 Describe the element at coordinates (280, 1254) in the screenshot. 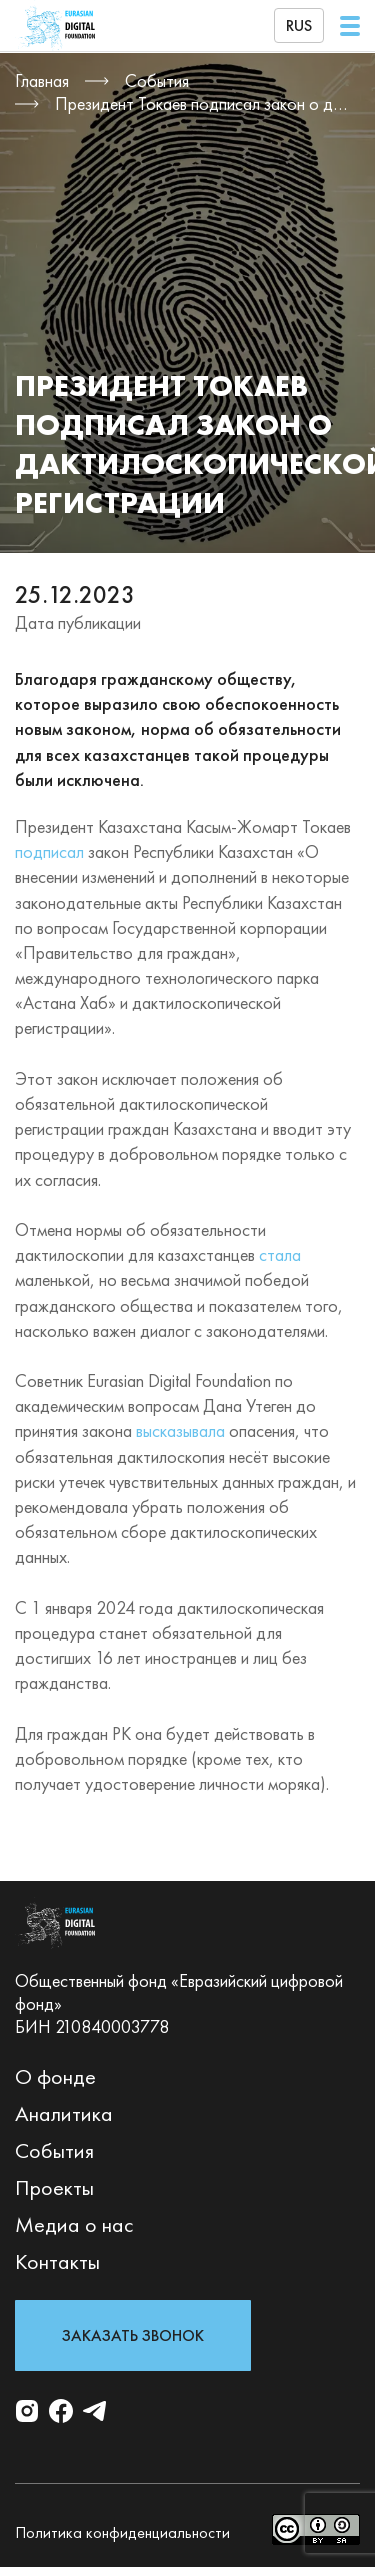

I see `стала` at that location.